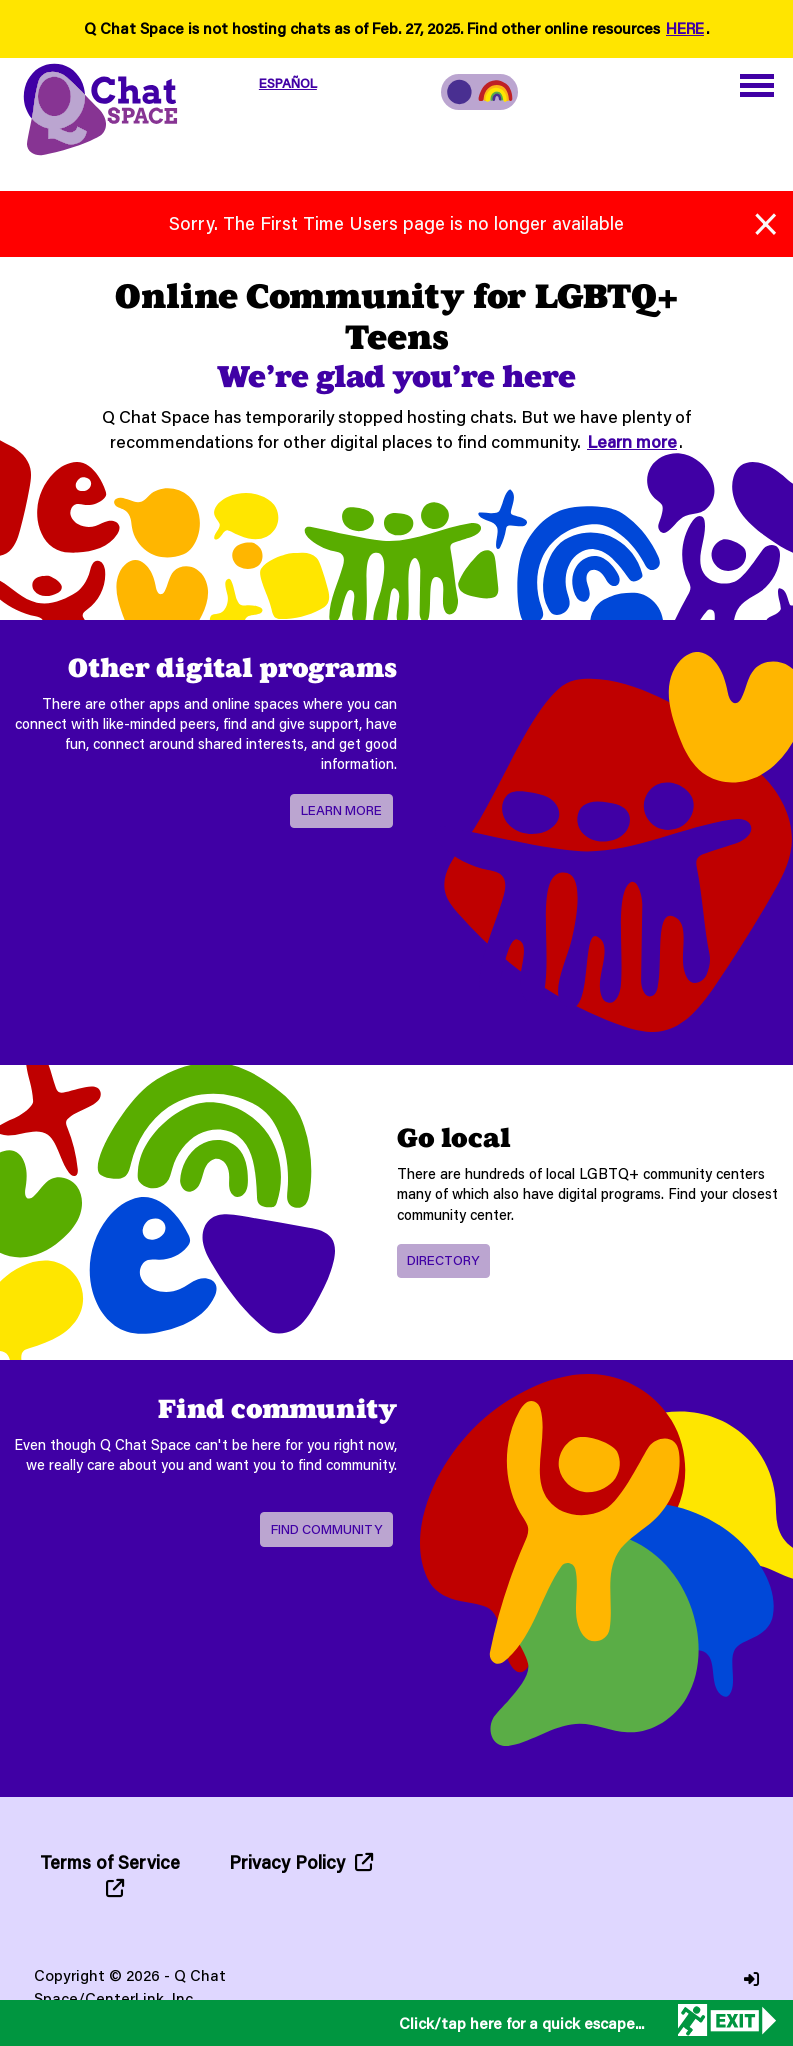  I want to click on Learn more, so click(632, 441).